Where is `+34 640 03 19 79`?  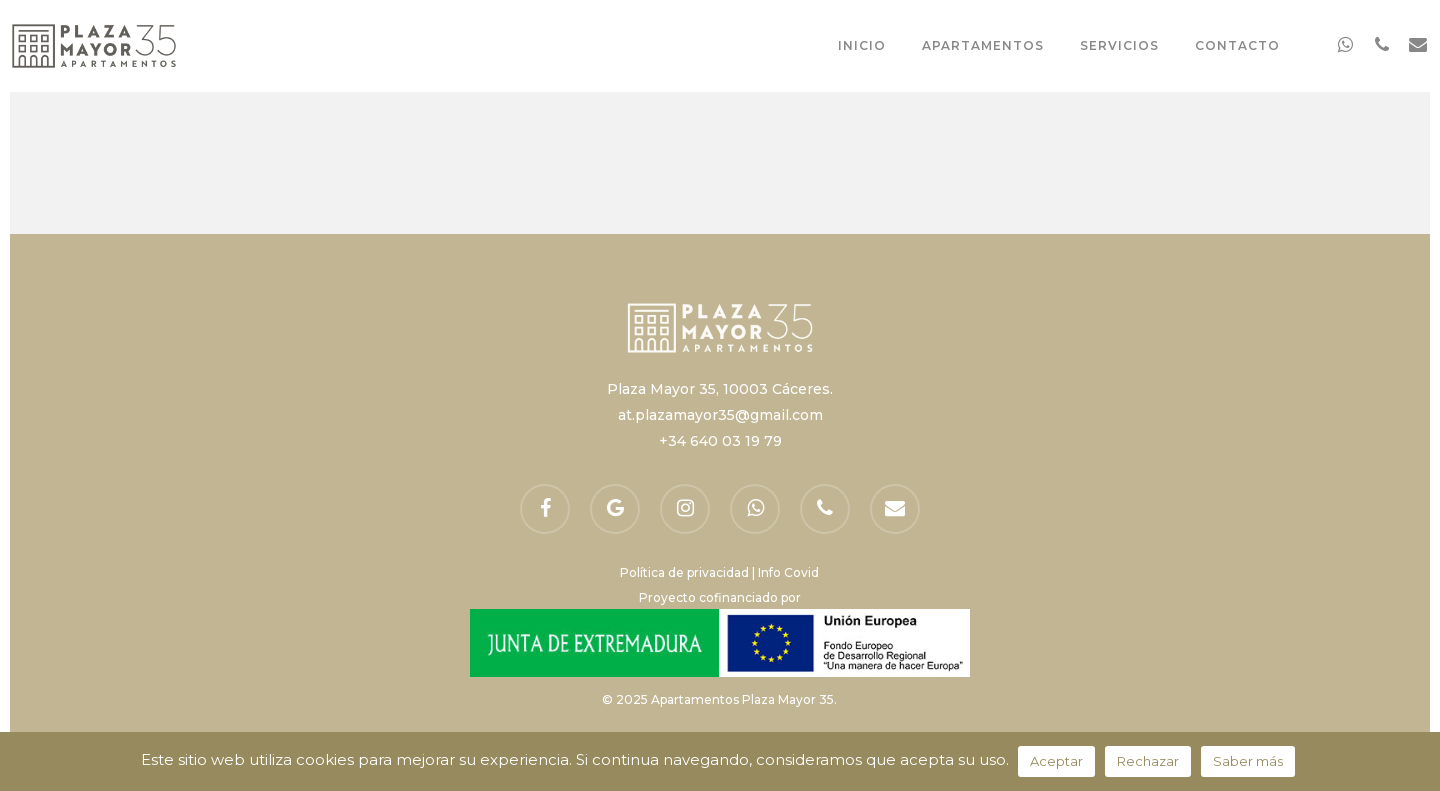 +34 640 03 19 79 is located at coordinates (720, 441).